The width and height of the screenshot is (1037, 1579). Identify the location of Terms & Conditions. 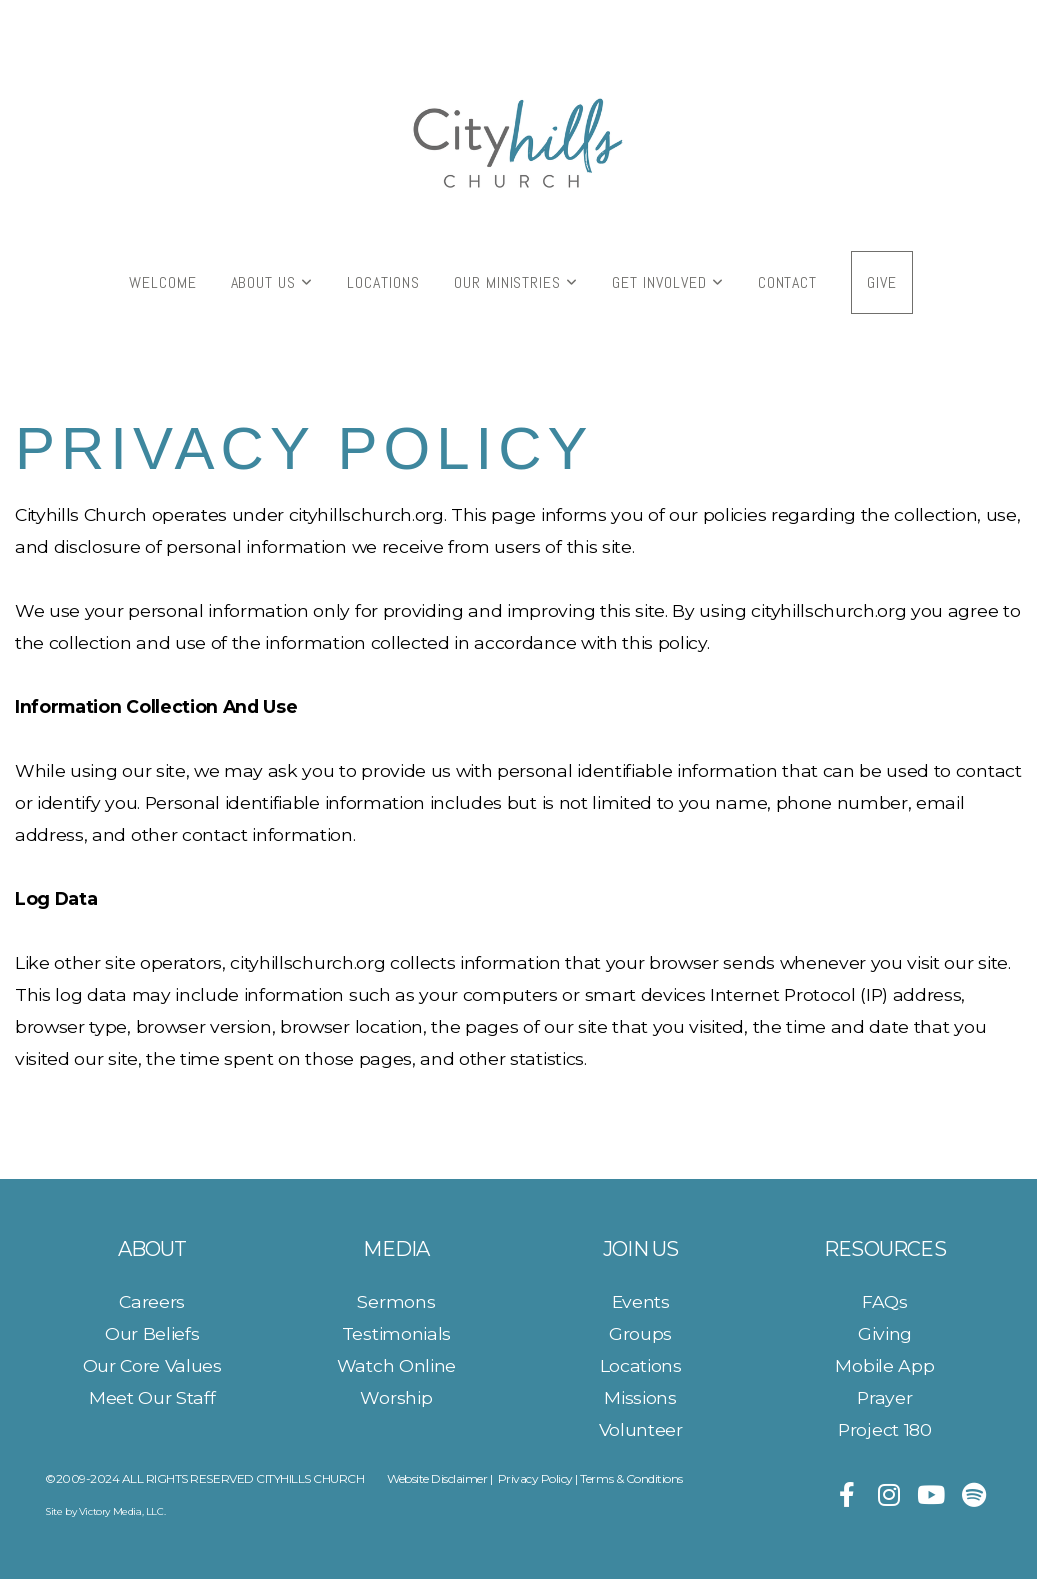
(631, 1478).